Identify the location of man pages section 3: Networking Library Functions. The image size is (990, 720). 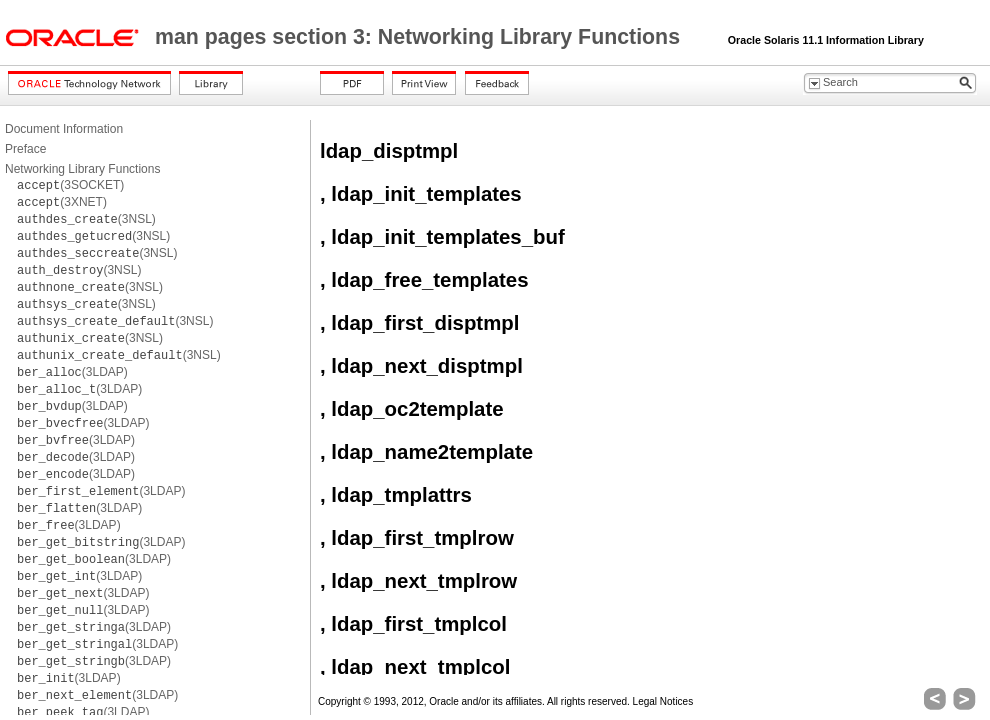
(420, 37).